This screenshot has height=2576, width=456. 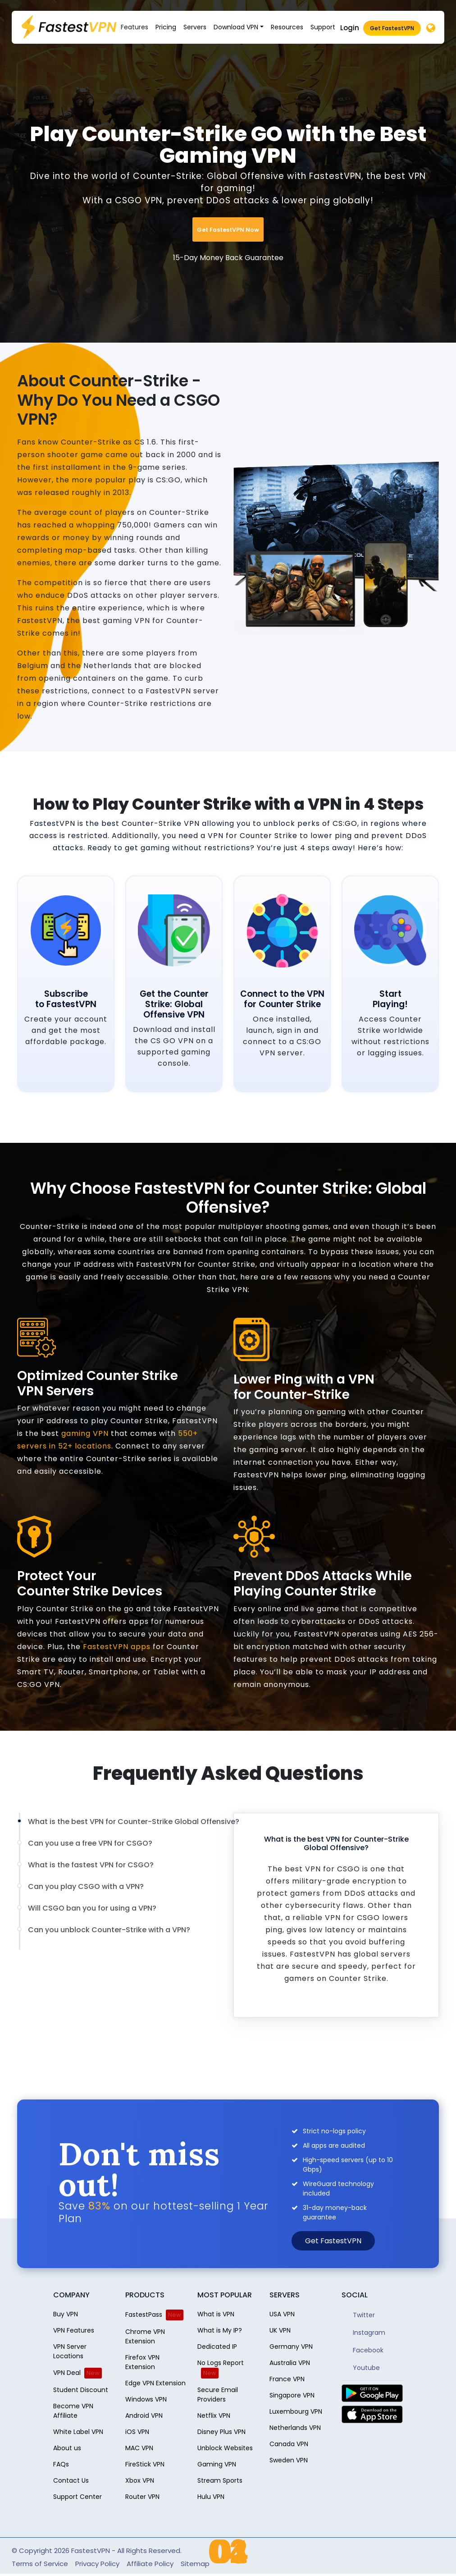 I want to click on Dedicated IP, so click(x=217, y=2346).